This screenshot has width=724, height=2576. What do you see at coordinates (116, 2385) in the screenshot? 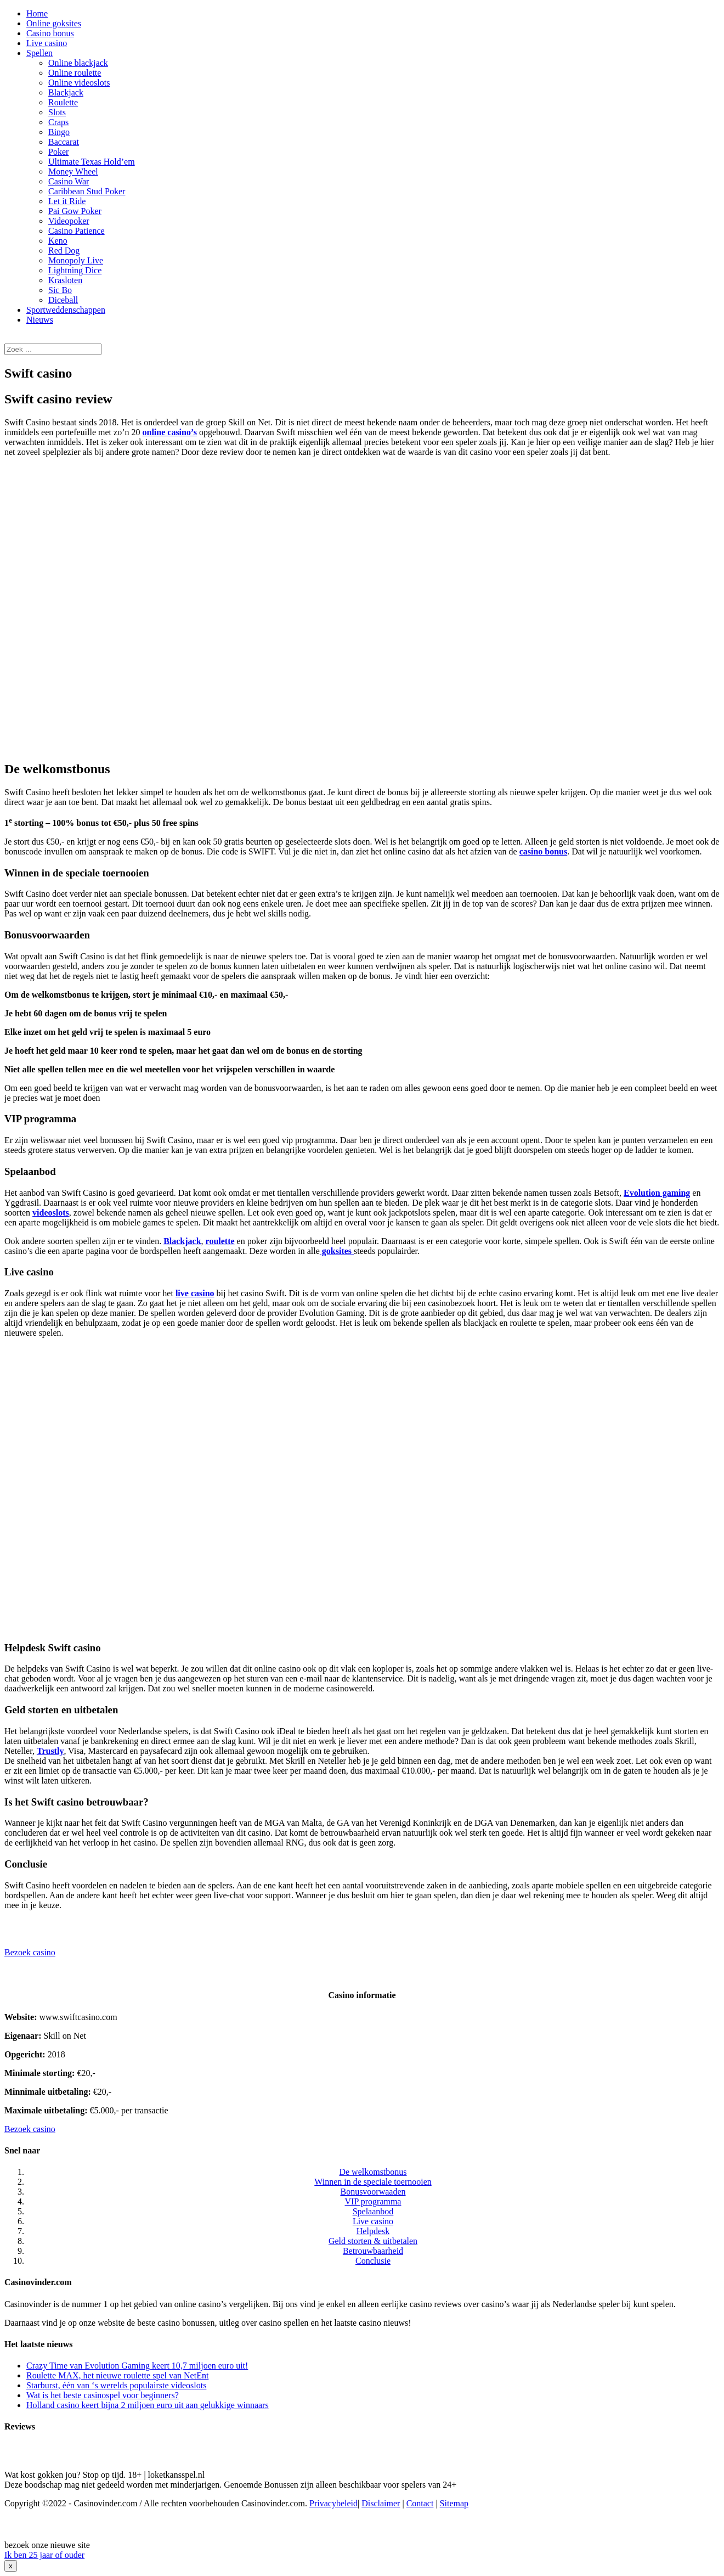
I see `Starburst, één van ‘s werelds populairste videoslots` at bounding box center [116, 2385].